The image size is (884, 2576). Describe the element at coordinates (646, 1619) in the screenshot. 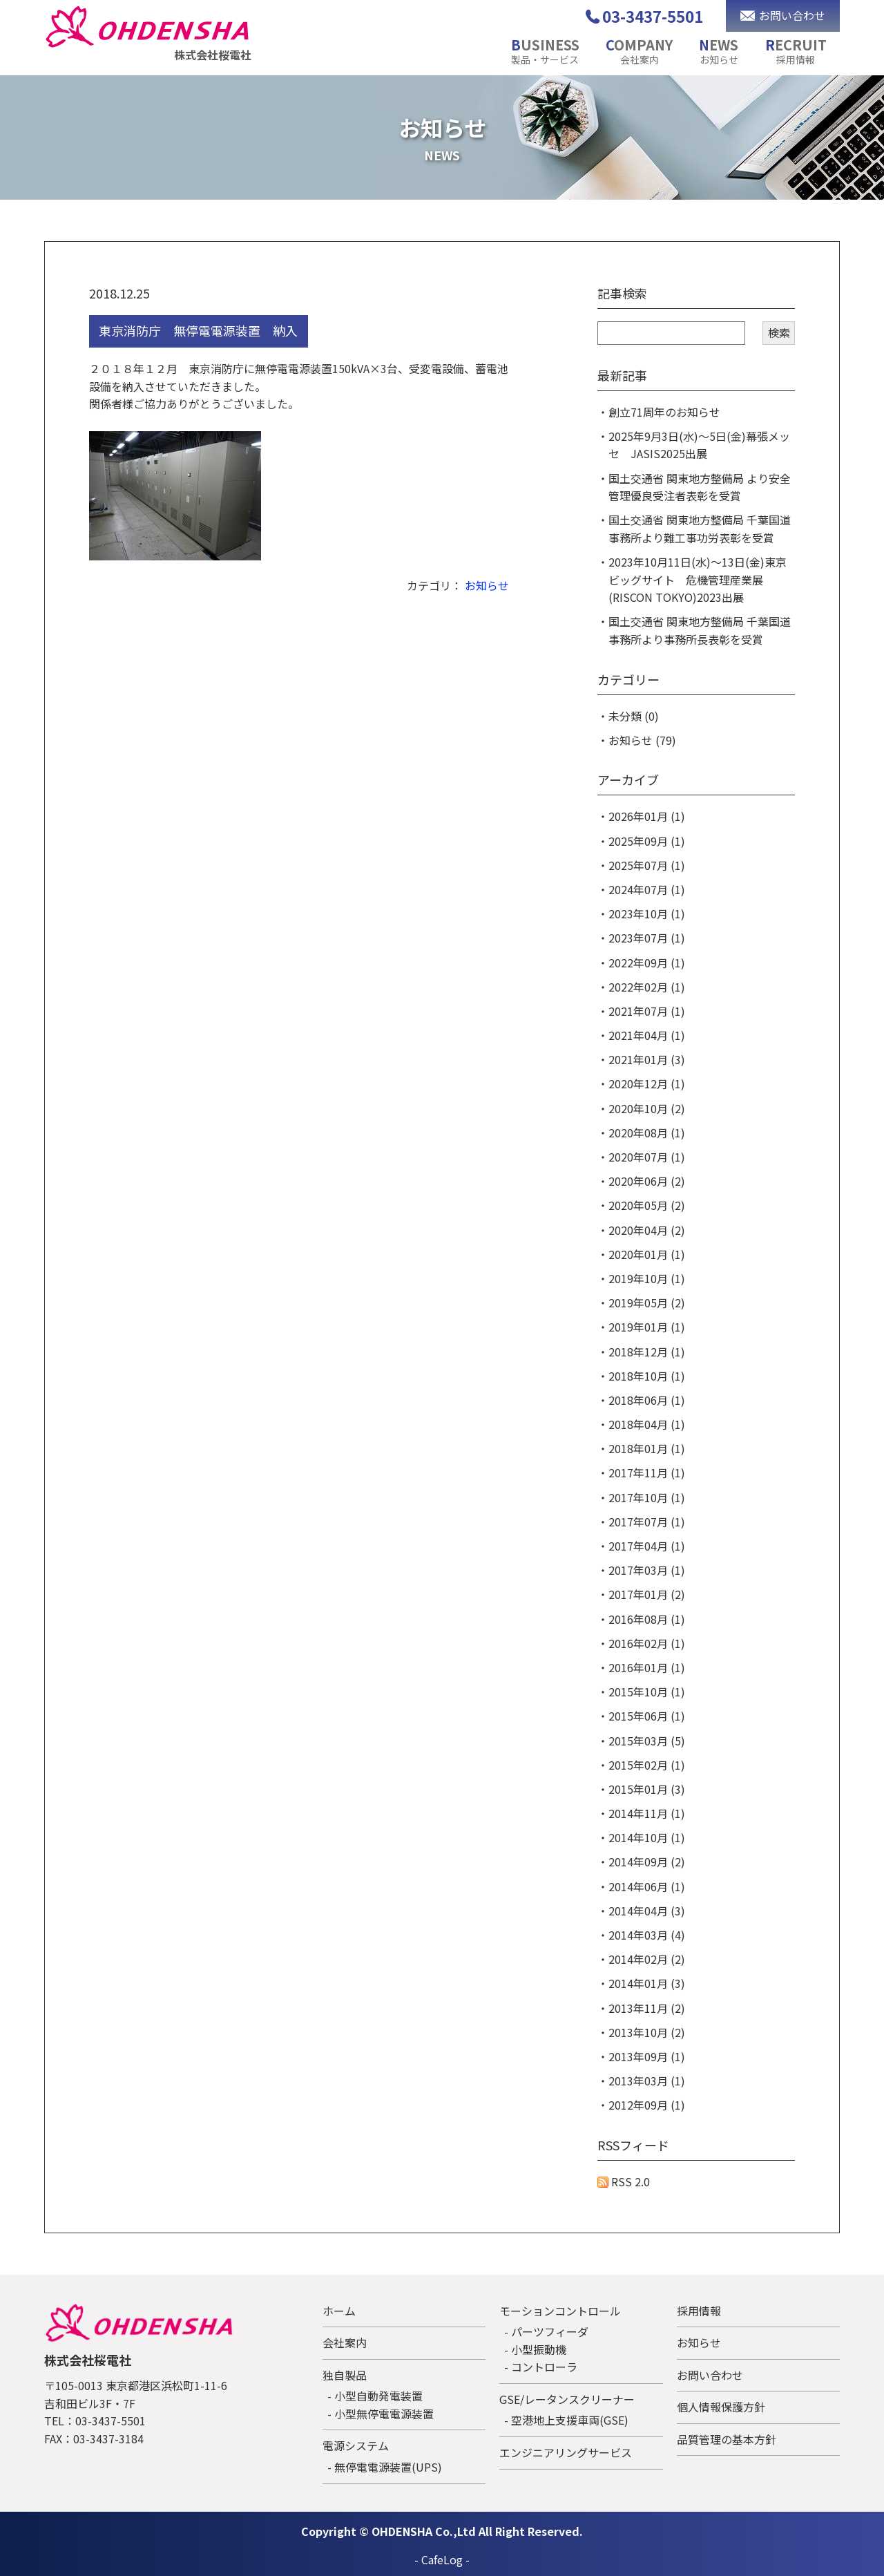

I see `2016年08月 (1)` at that location.